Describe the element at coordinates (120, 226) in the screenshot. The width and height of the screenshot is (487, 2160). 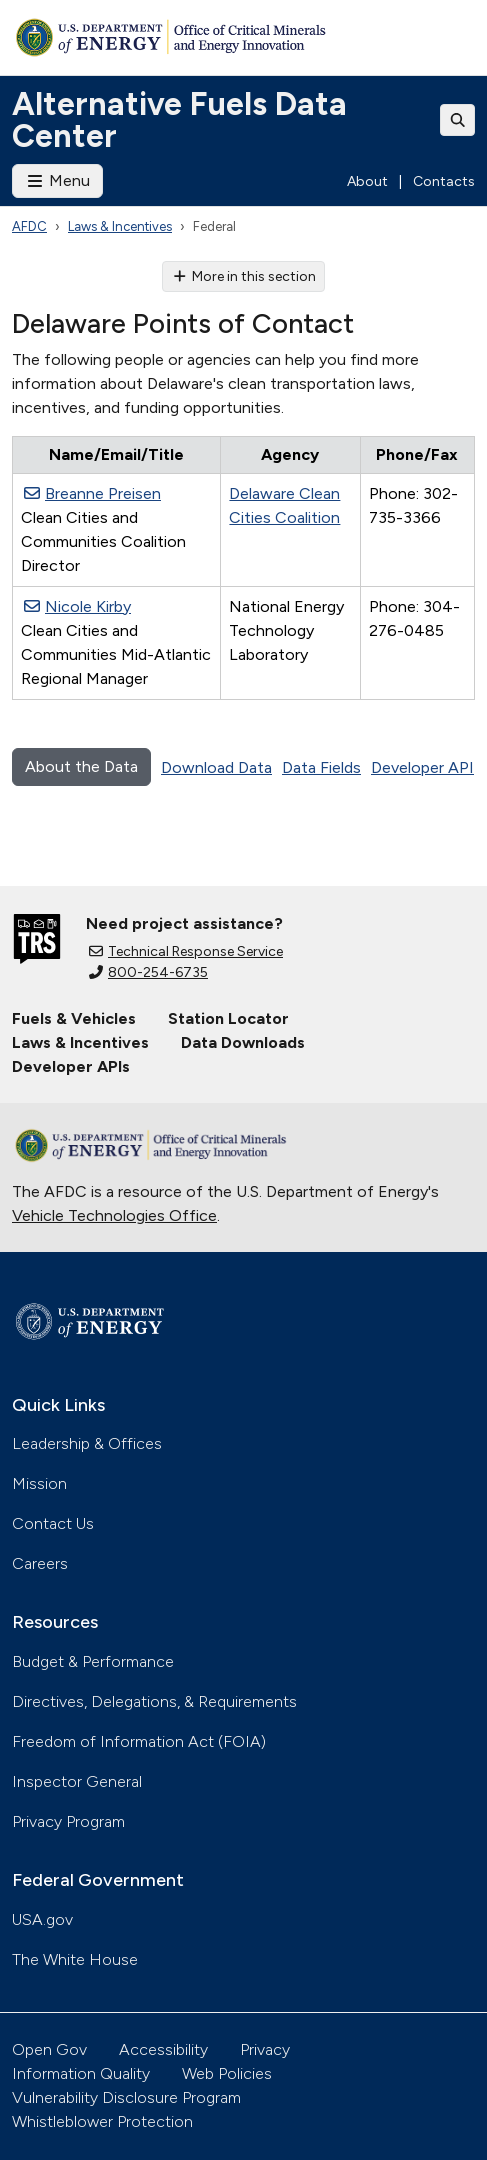
I see `Laws & Incentives` at that location.